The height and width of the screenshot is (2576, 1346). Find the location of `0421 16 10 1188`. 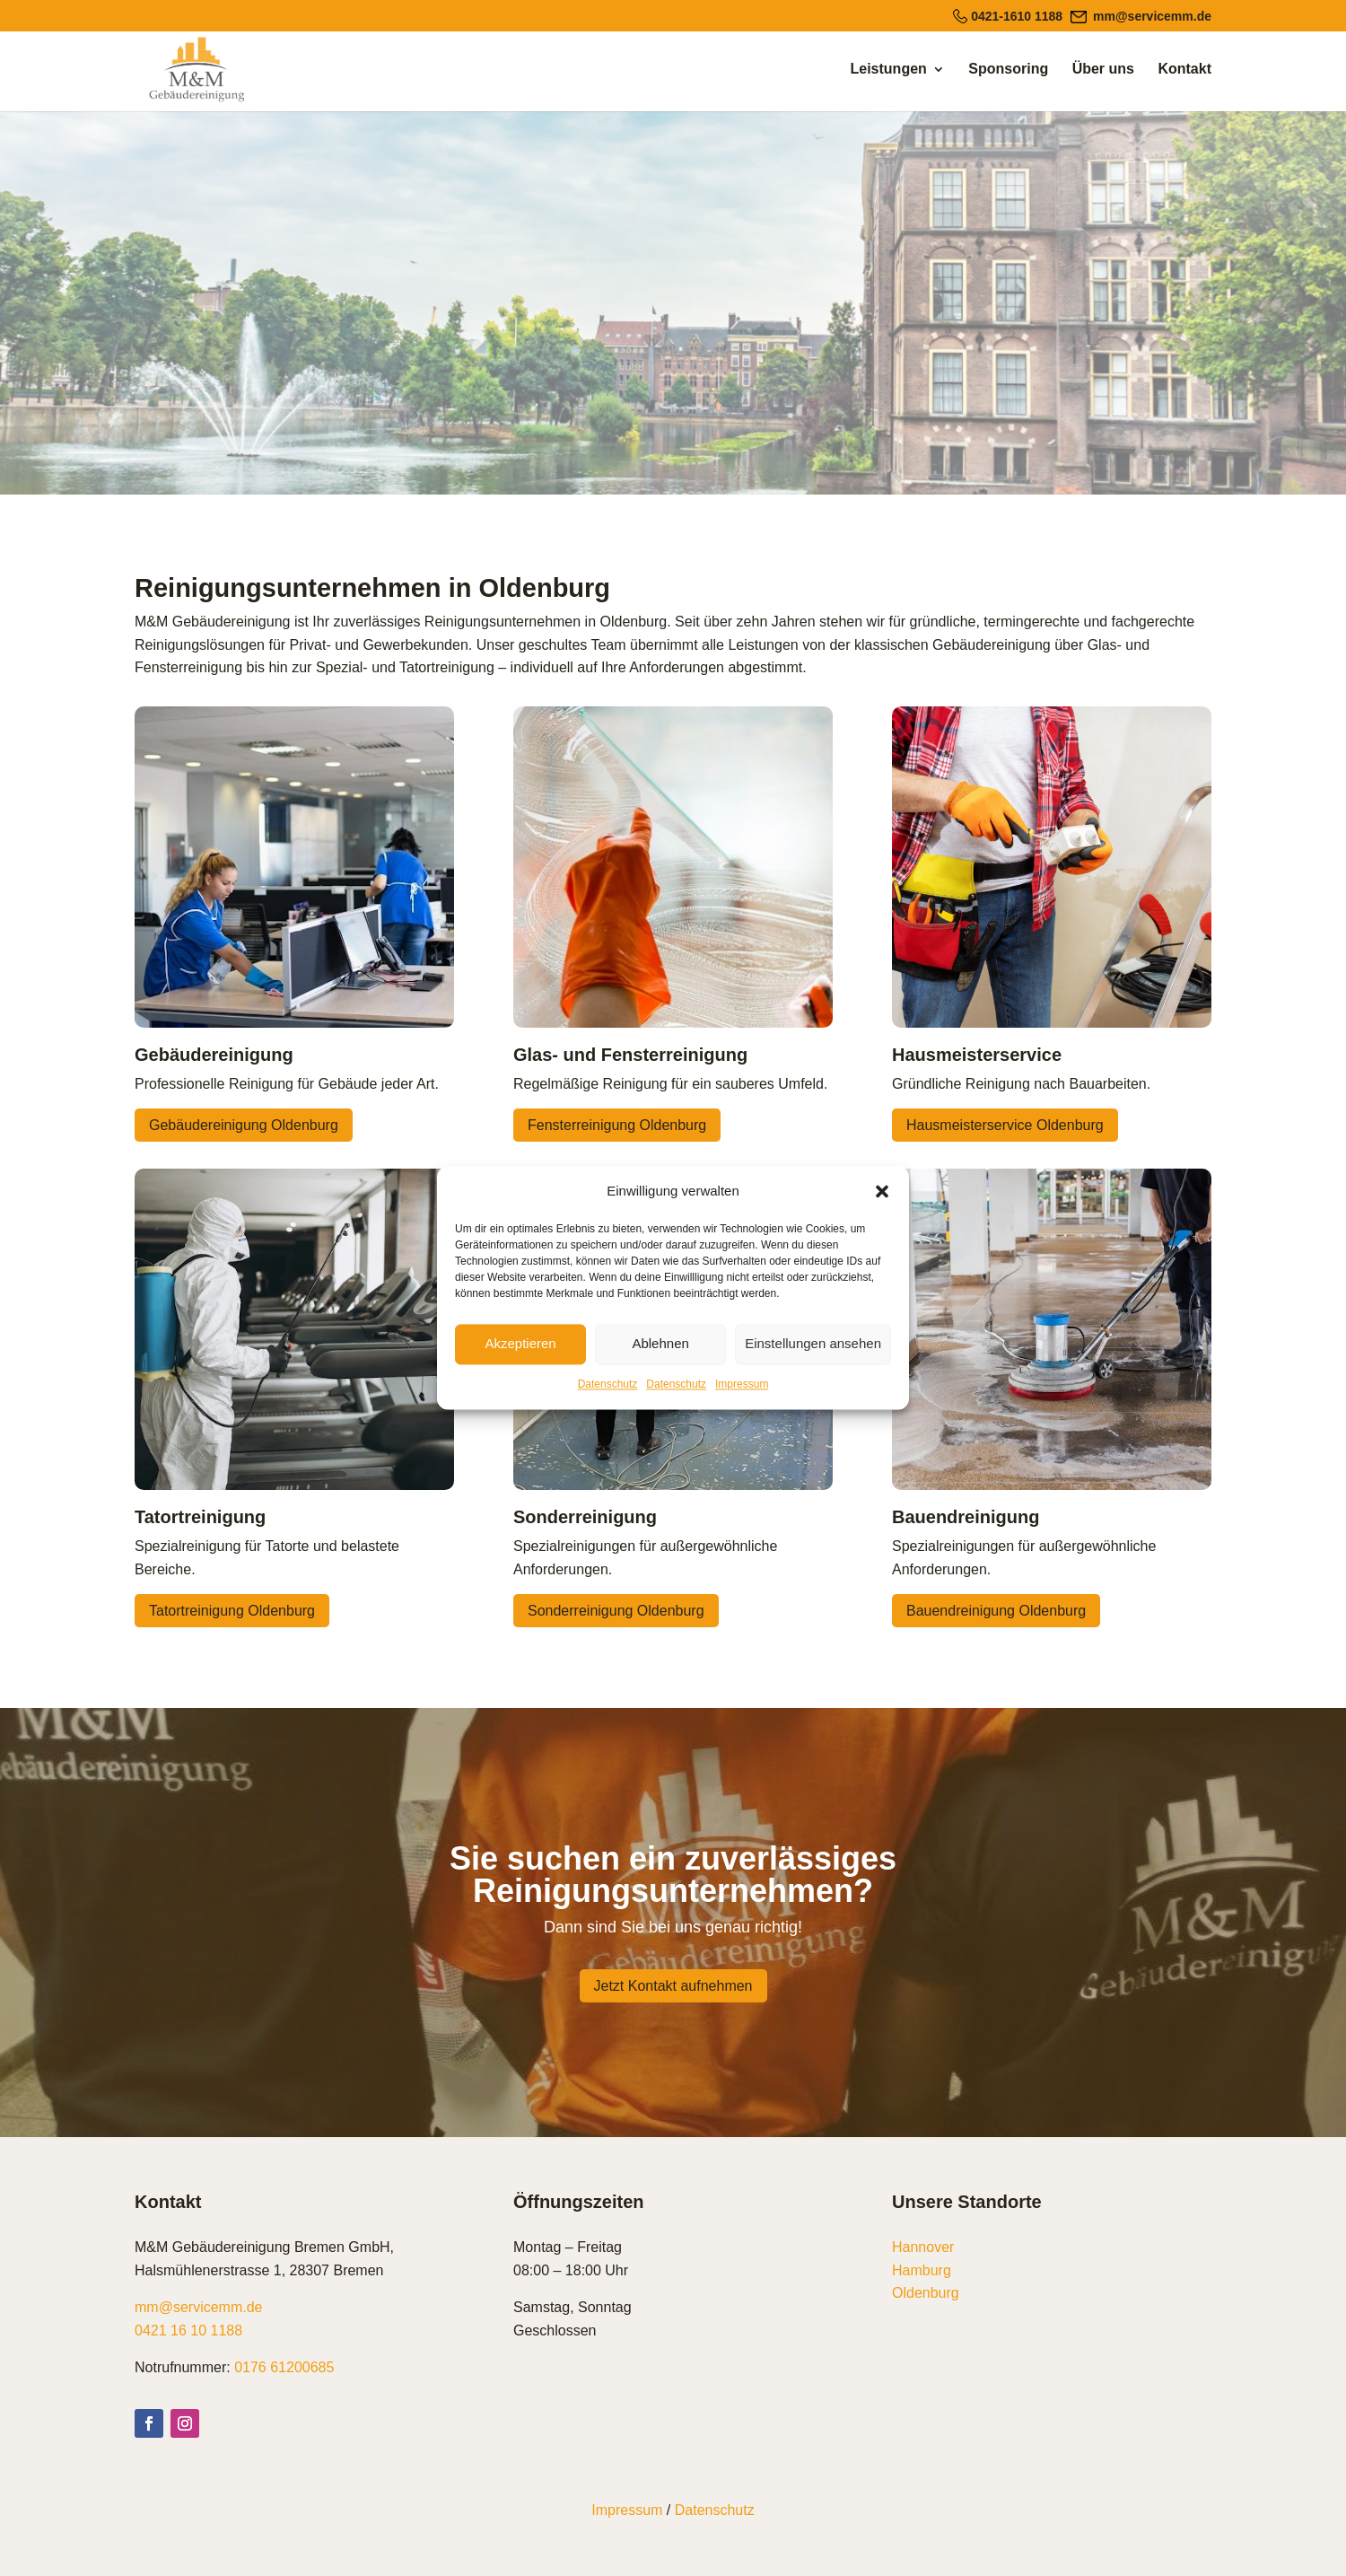

0421 16 10 1188 is located at coordinates (188, 2330).